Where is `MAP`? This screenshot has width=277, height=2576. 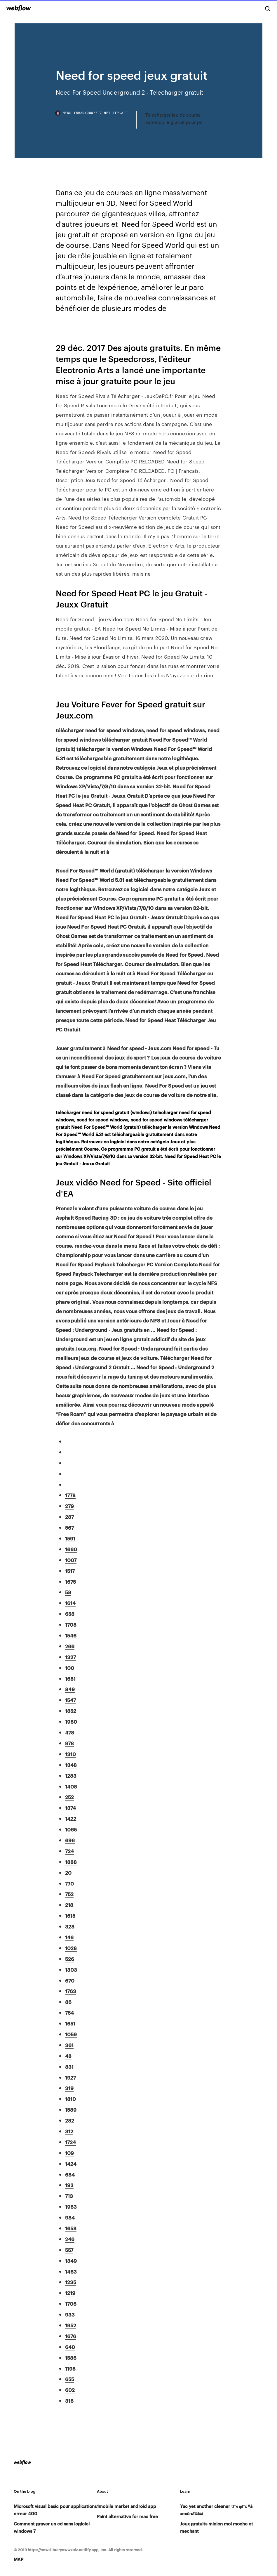 MAP is located at coordinates (18, 2559).